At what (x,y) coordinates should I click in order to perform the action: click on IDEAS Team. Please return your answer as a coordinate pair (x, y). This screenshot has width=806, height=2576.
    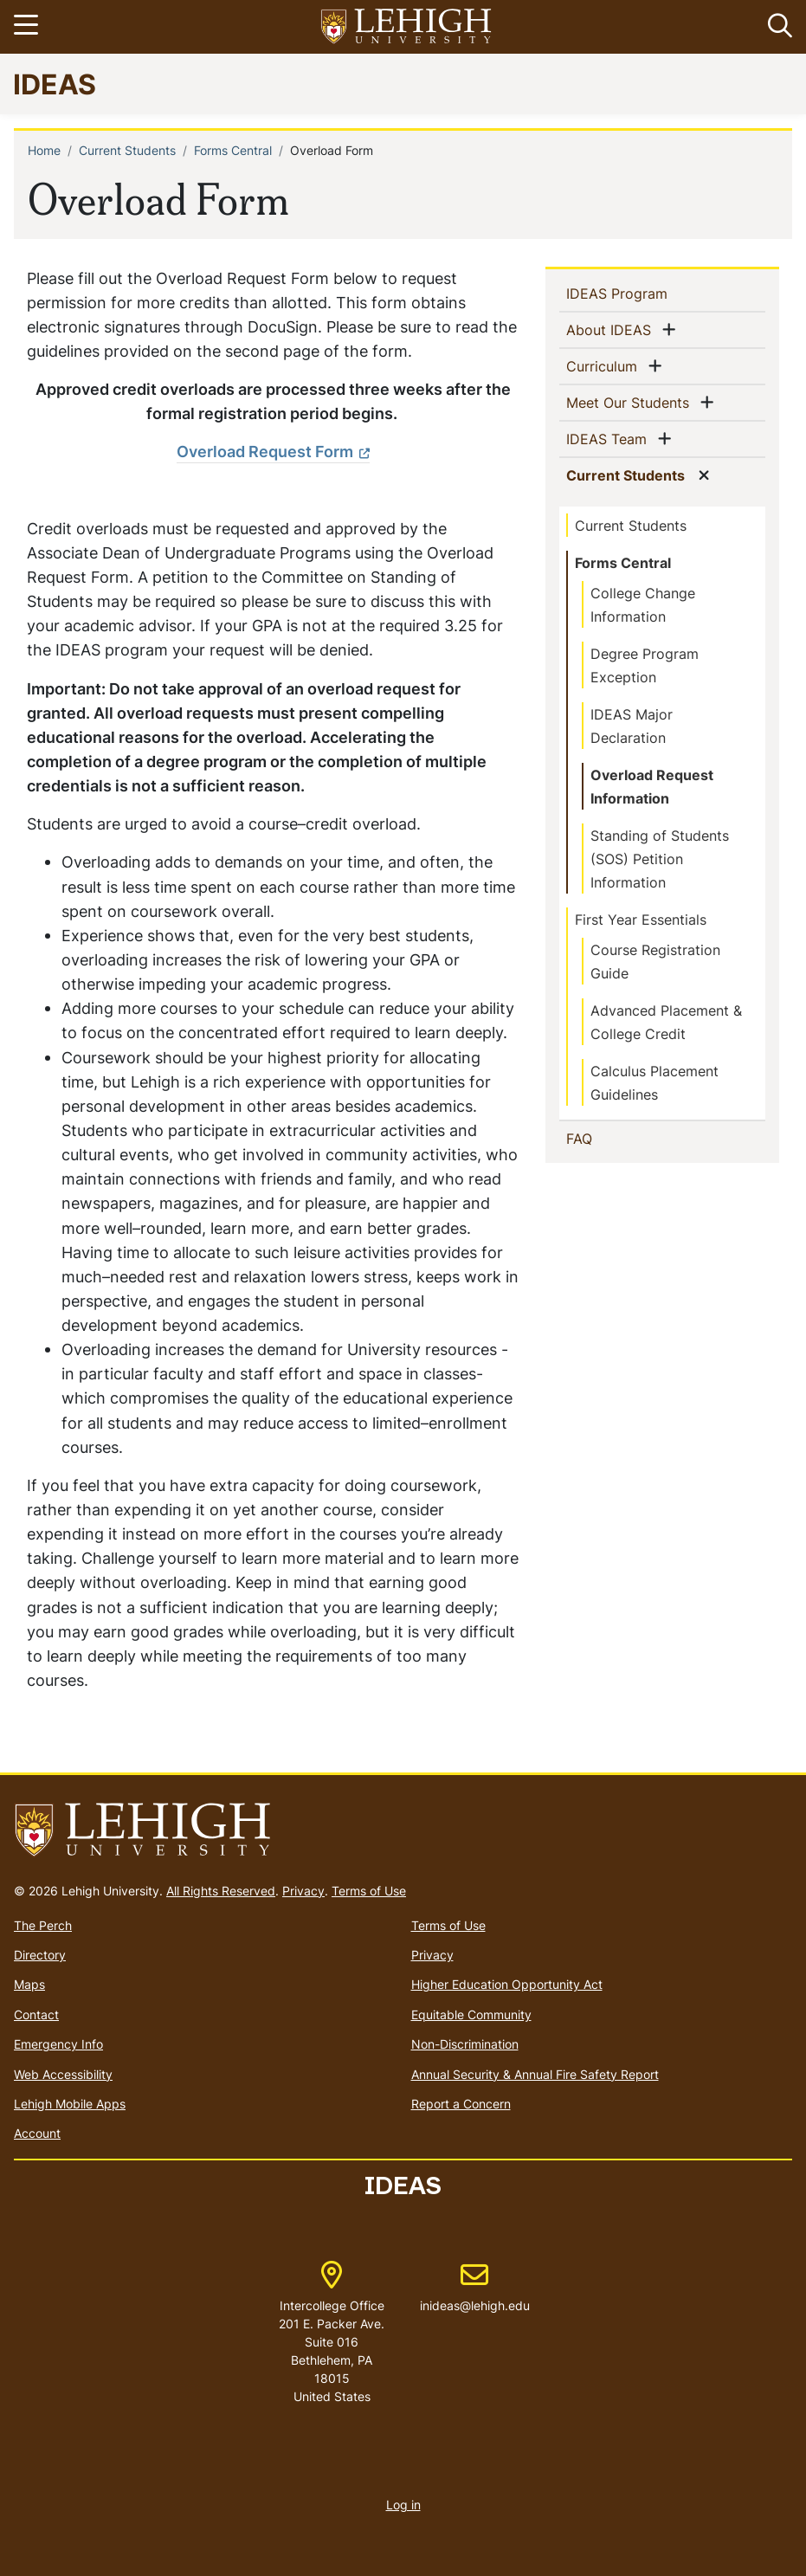
    Looking at the image, I should click on (610, 438).